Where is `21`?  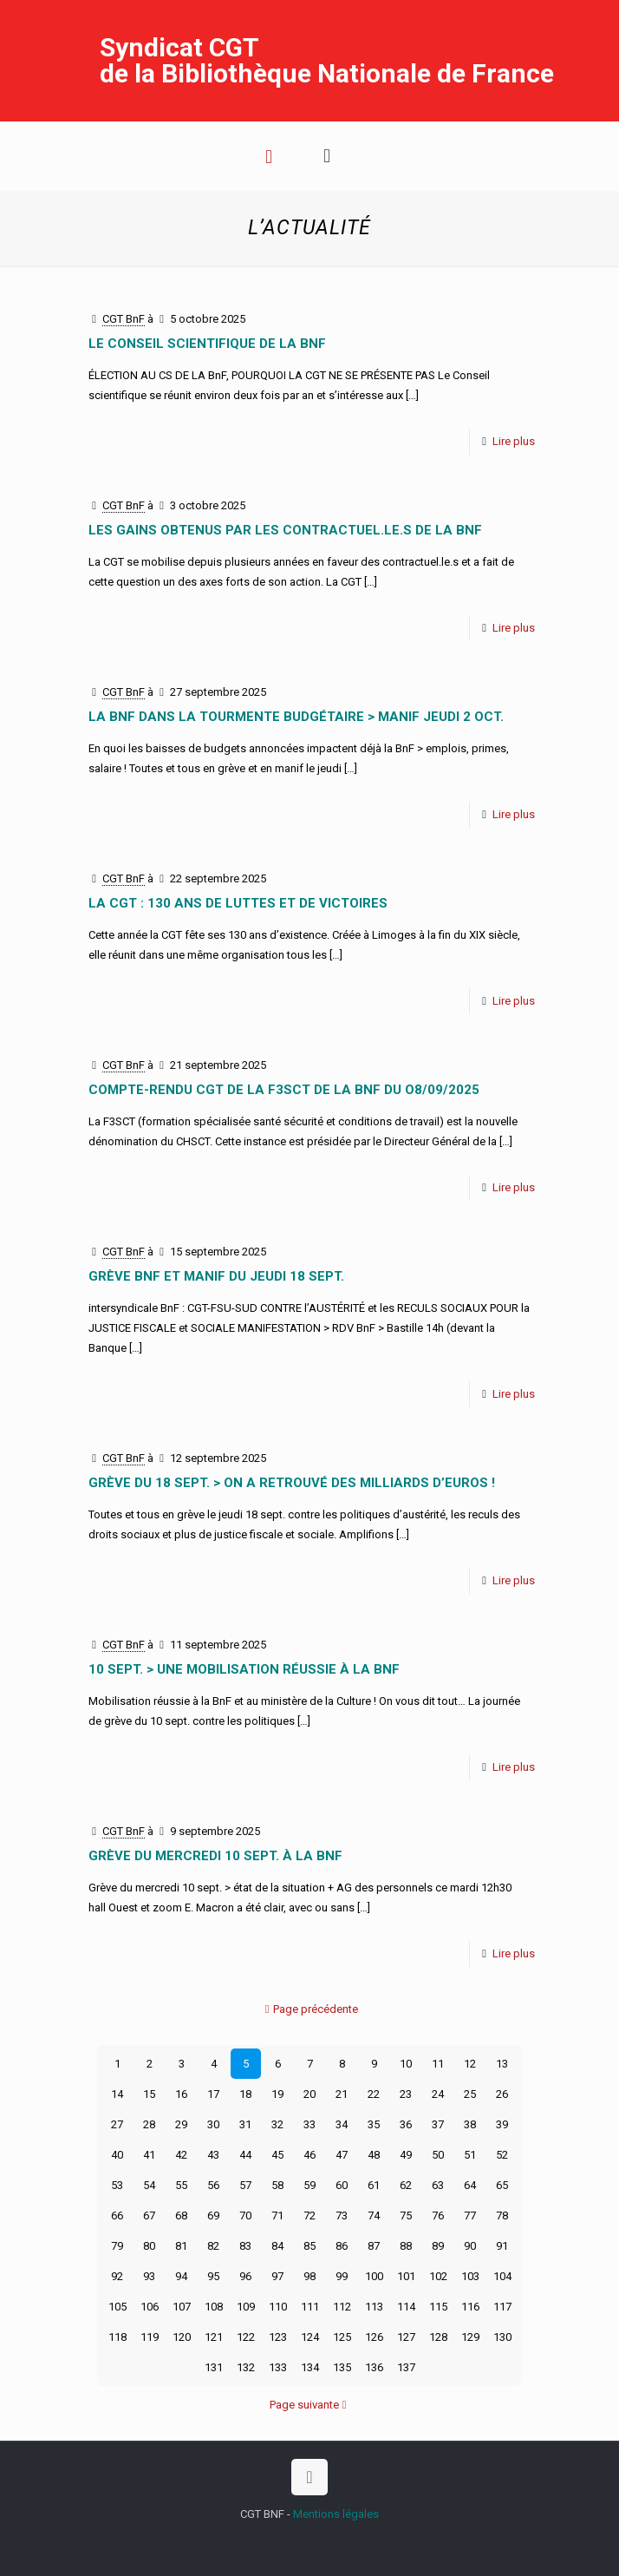
21 is located at coordinates (342, 2094).